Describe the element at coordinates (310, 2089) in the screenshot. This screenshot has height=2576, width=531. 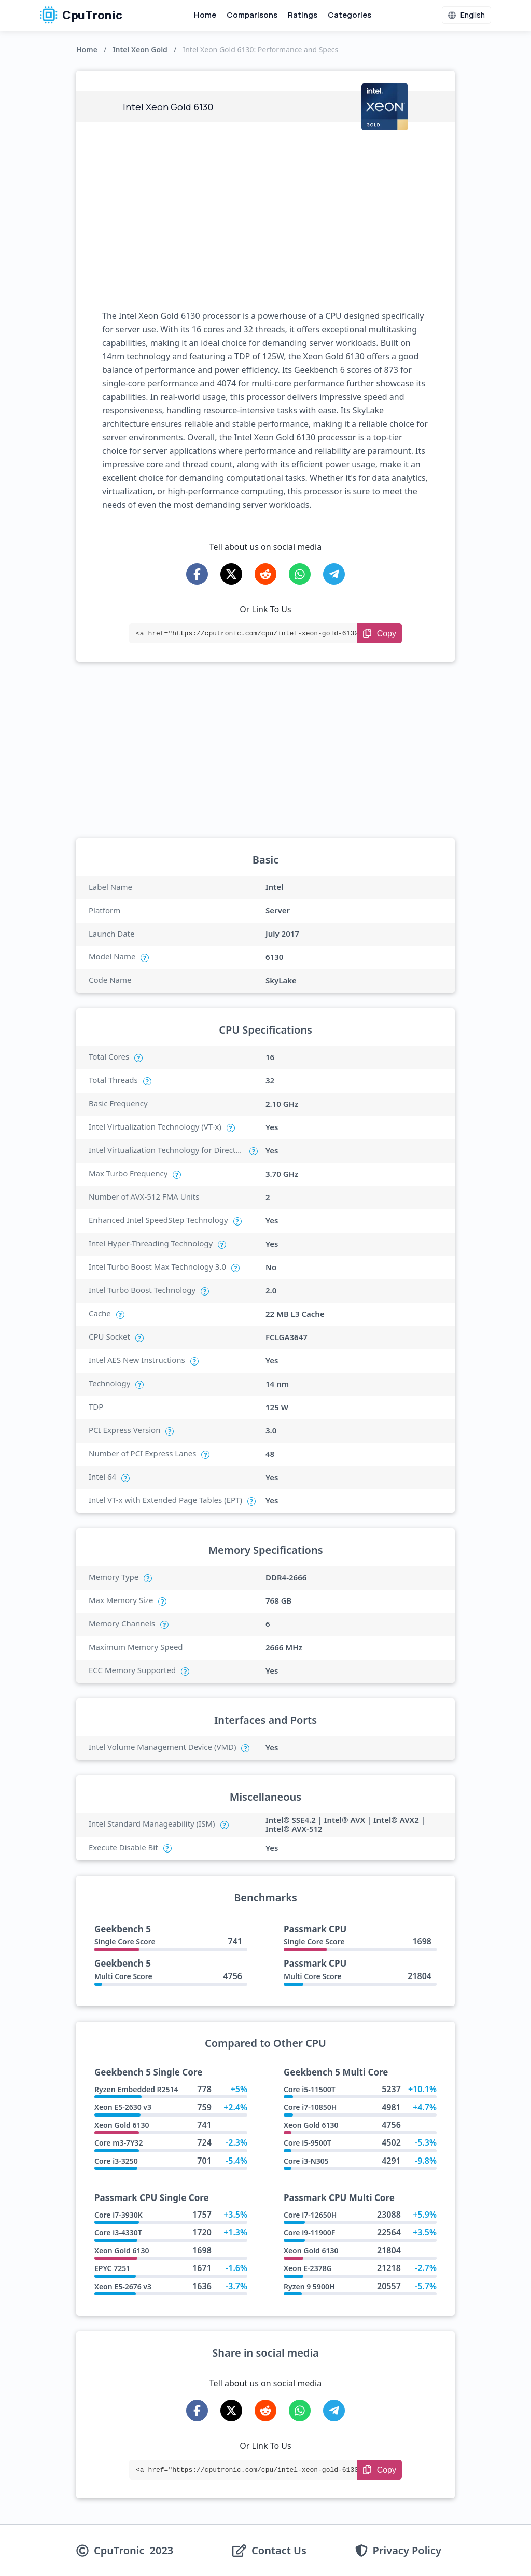
I see `Core i5-11500T` at that location.